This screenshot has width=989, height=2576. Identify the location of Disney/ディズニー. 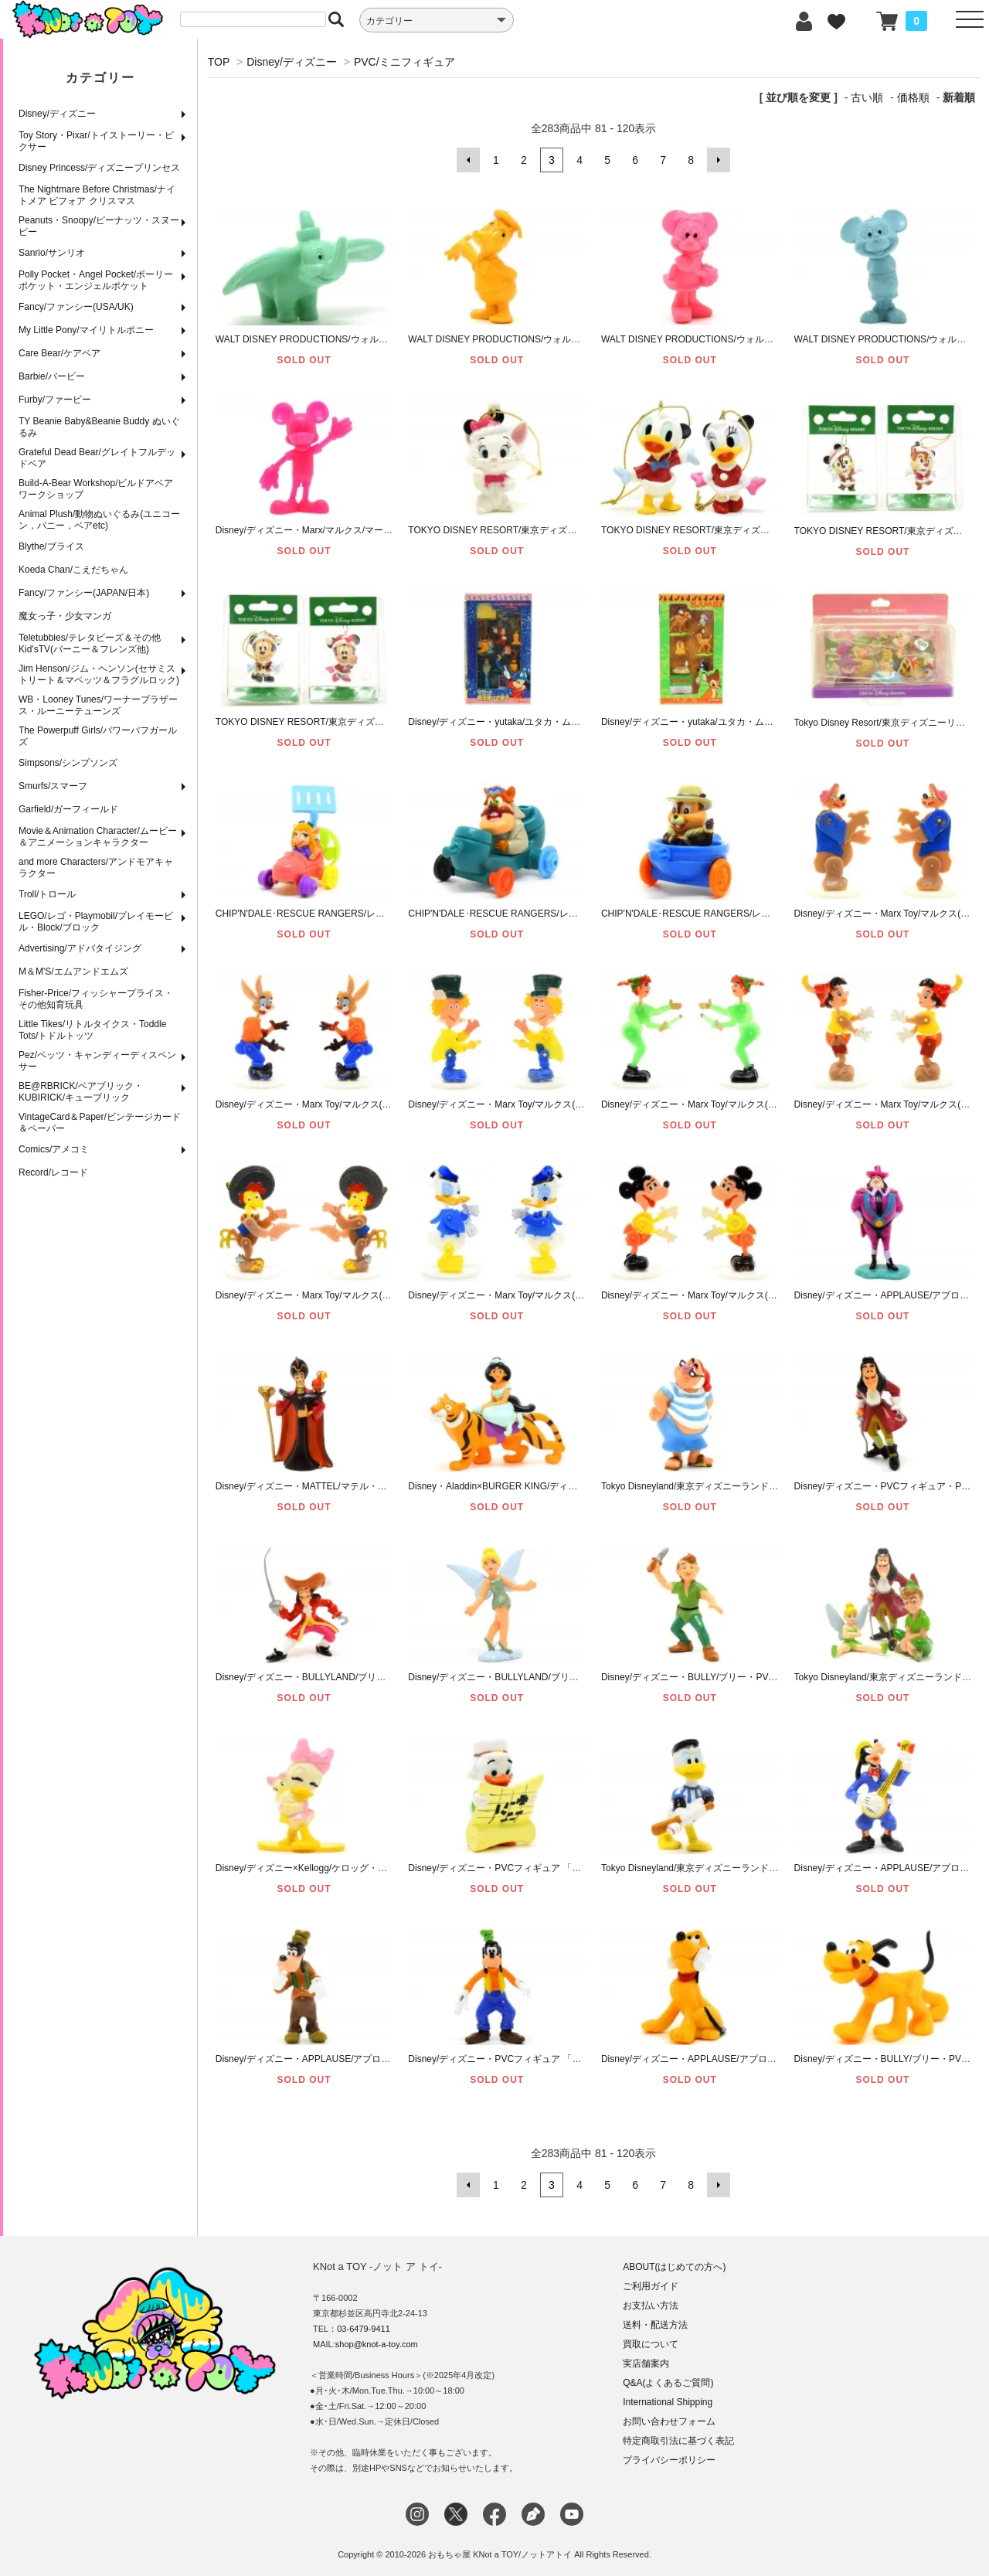
(57, 113).